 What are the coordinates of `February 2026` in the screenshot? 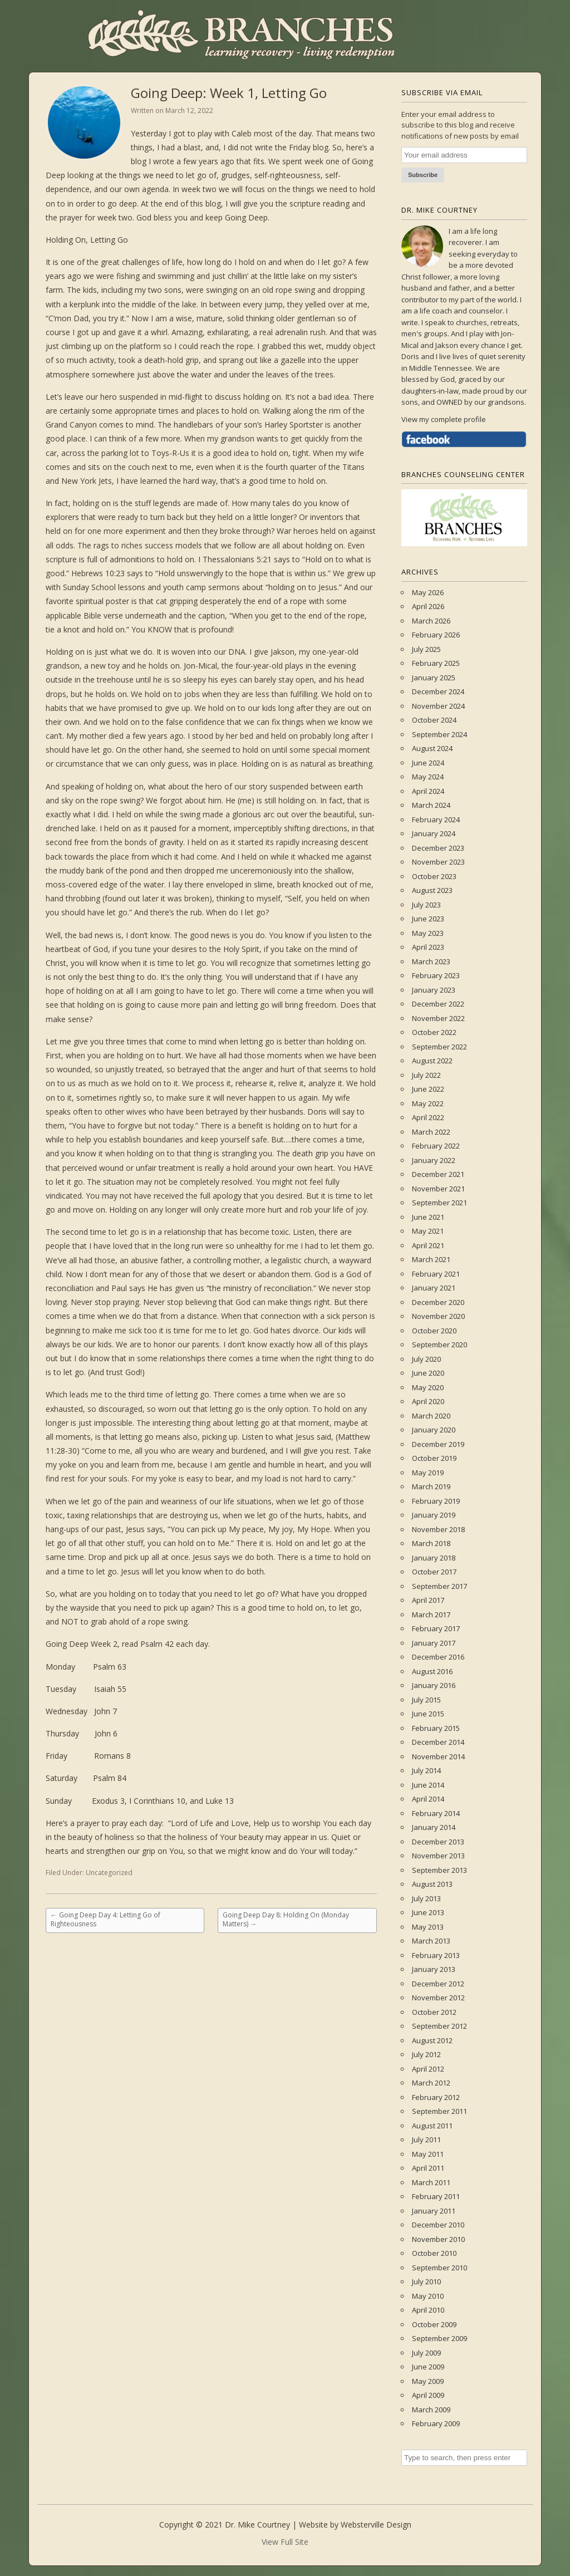 It's located at (436, 635).